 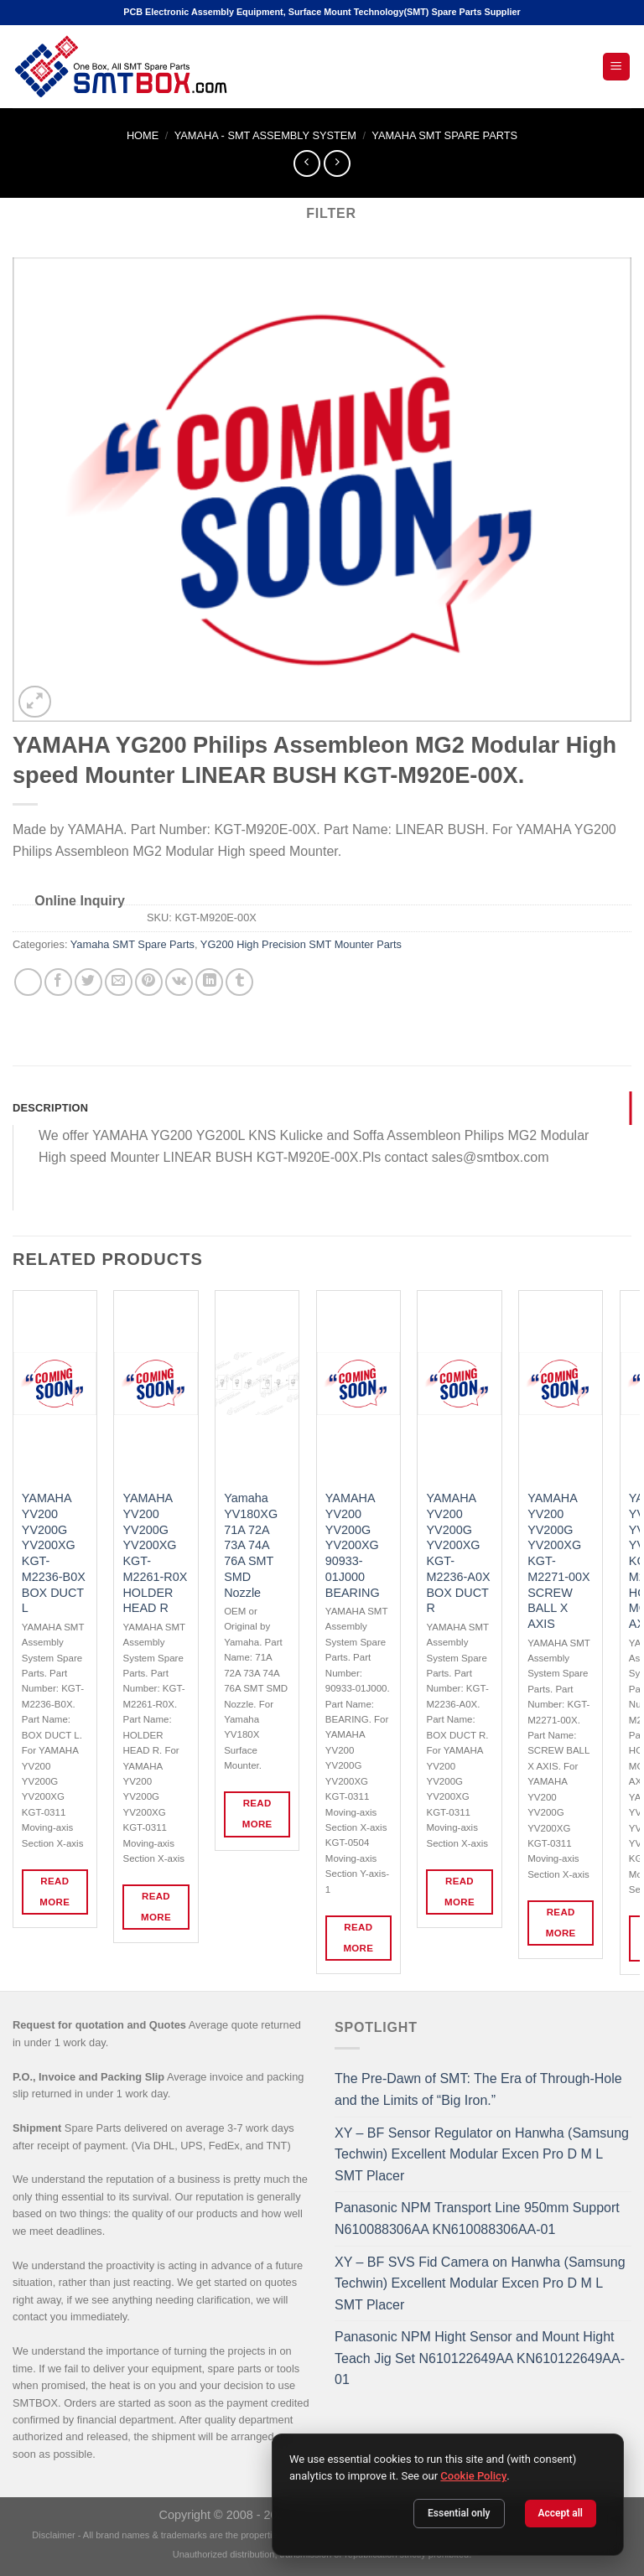 What do you see at coordinates (58, 982) in the screenshot?
I see `[Share on Facebook]` at bounding box center [58, 982].